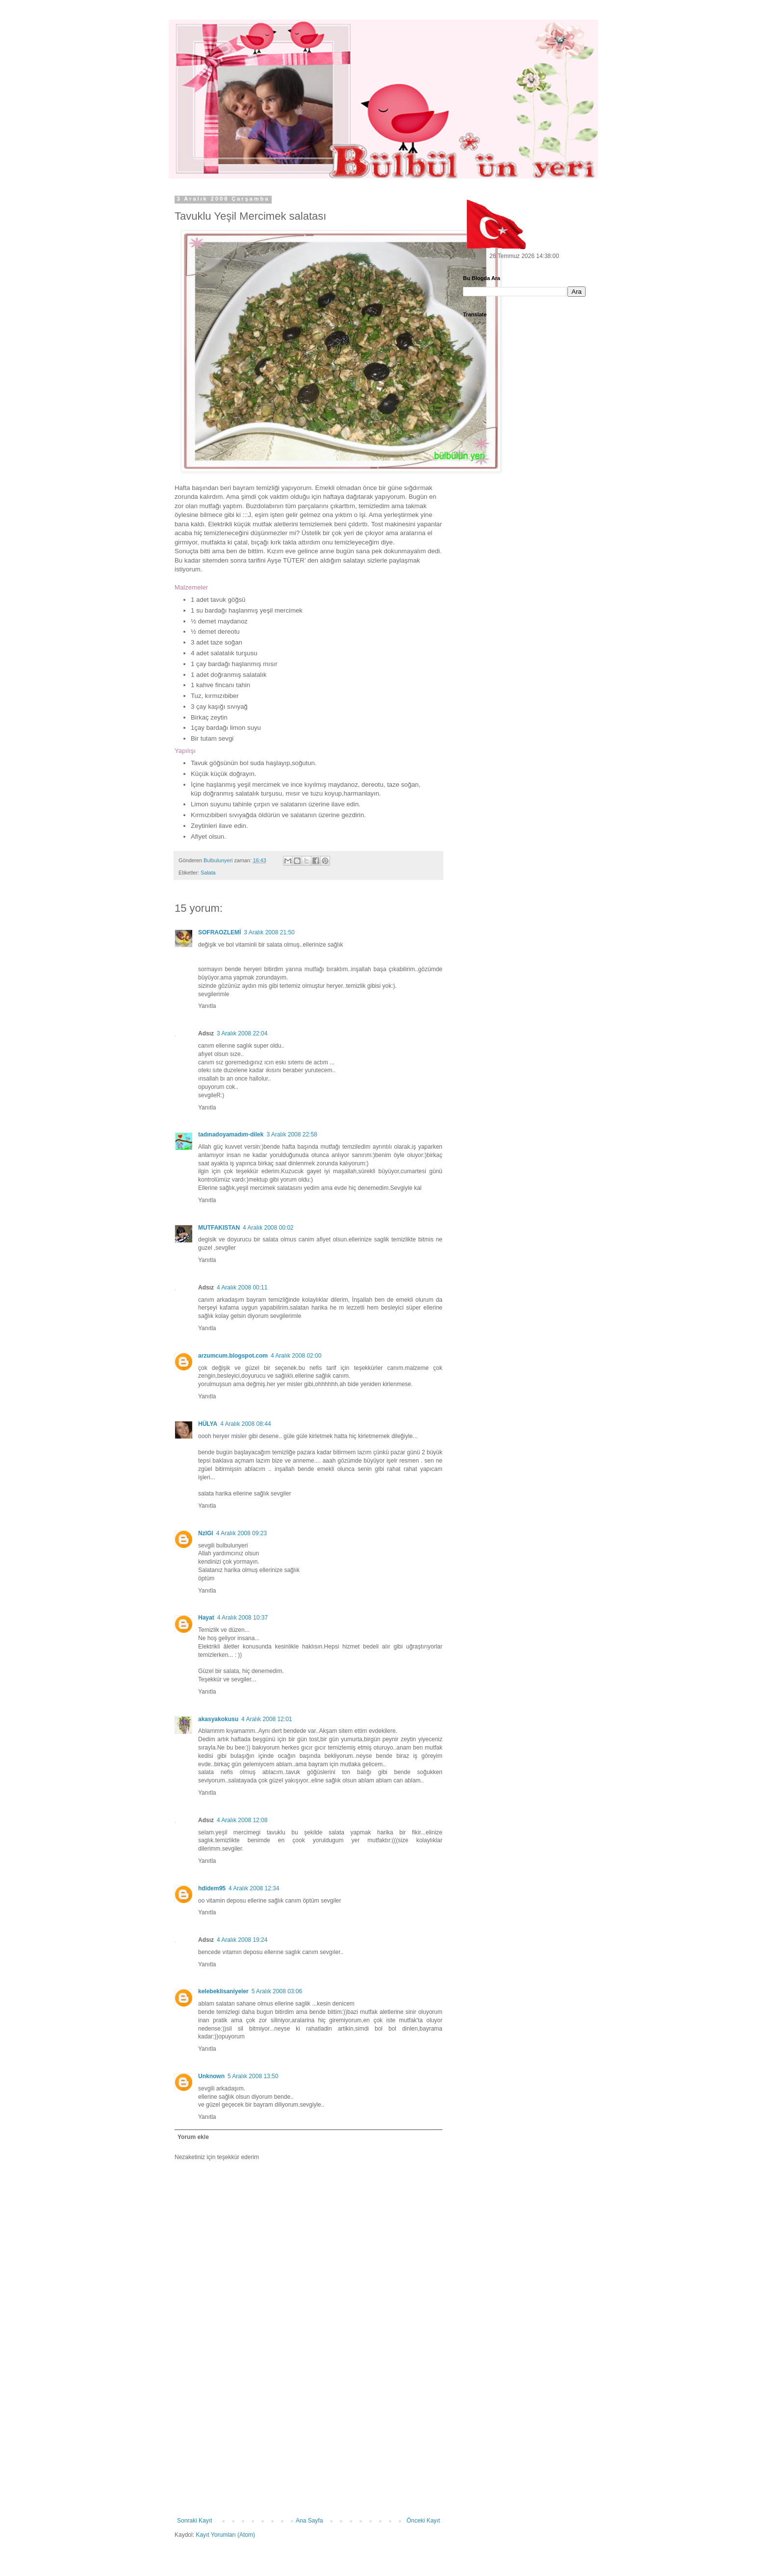 This screenshot has width=769, height=2576. What do you see at coordinates (242, 1033) in the screenshot?
I see `3 Aralık 2008 22:04` at bounding box center [242, 1033].